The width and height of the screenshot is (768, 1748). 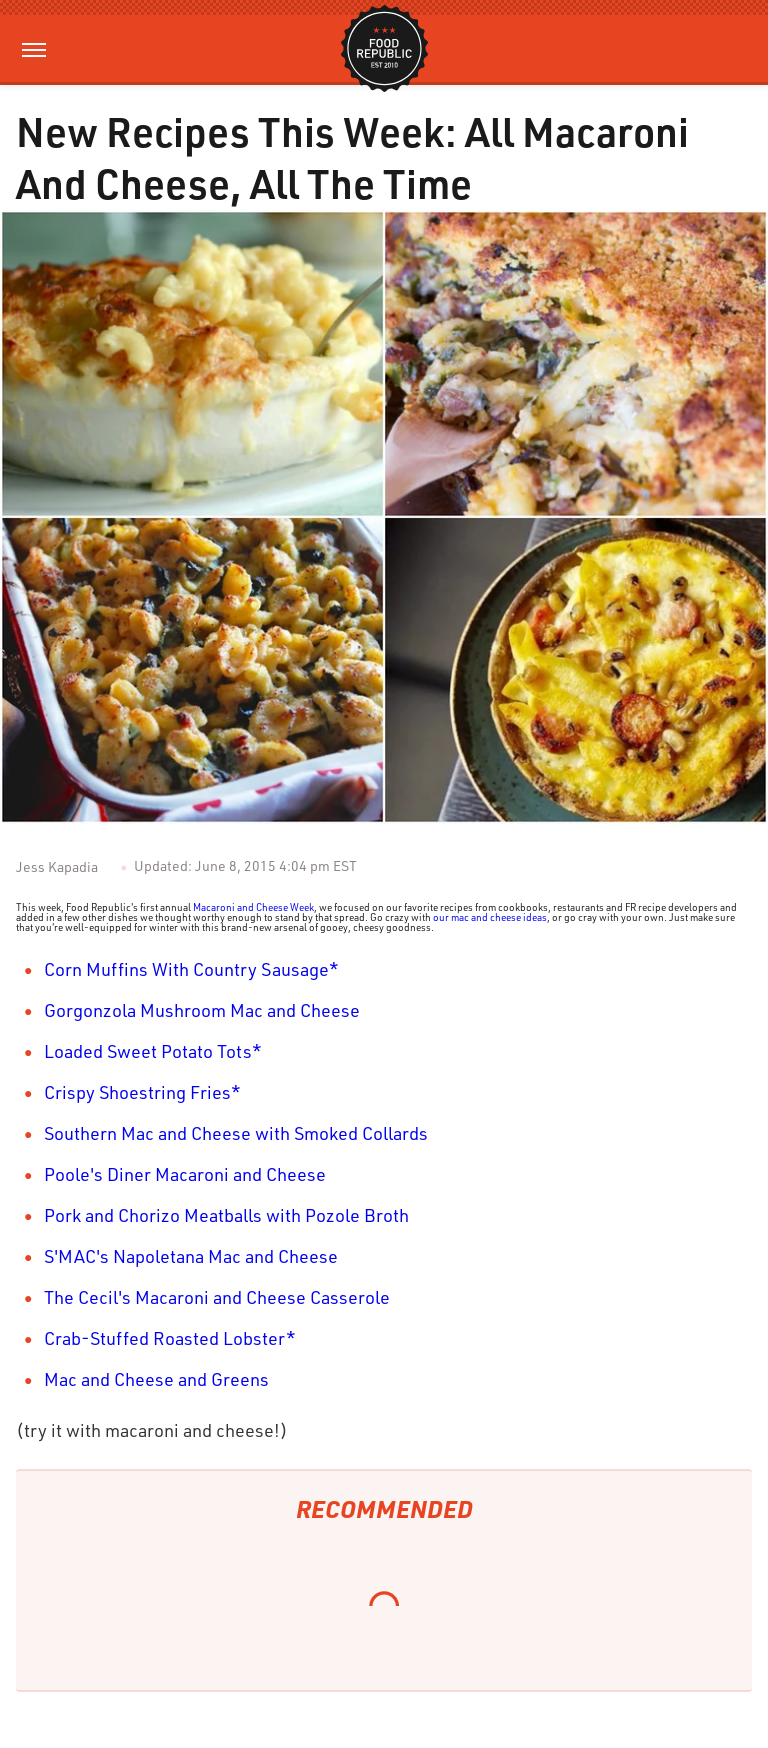 What do you see at coordinates (490, 917) in the screenshot?
I see `our mac and cheese ideas` at bounding box center [490, 917].